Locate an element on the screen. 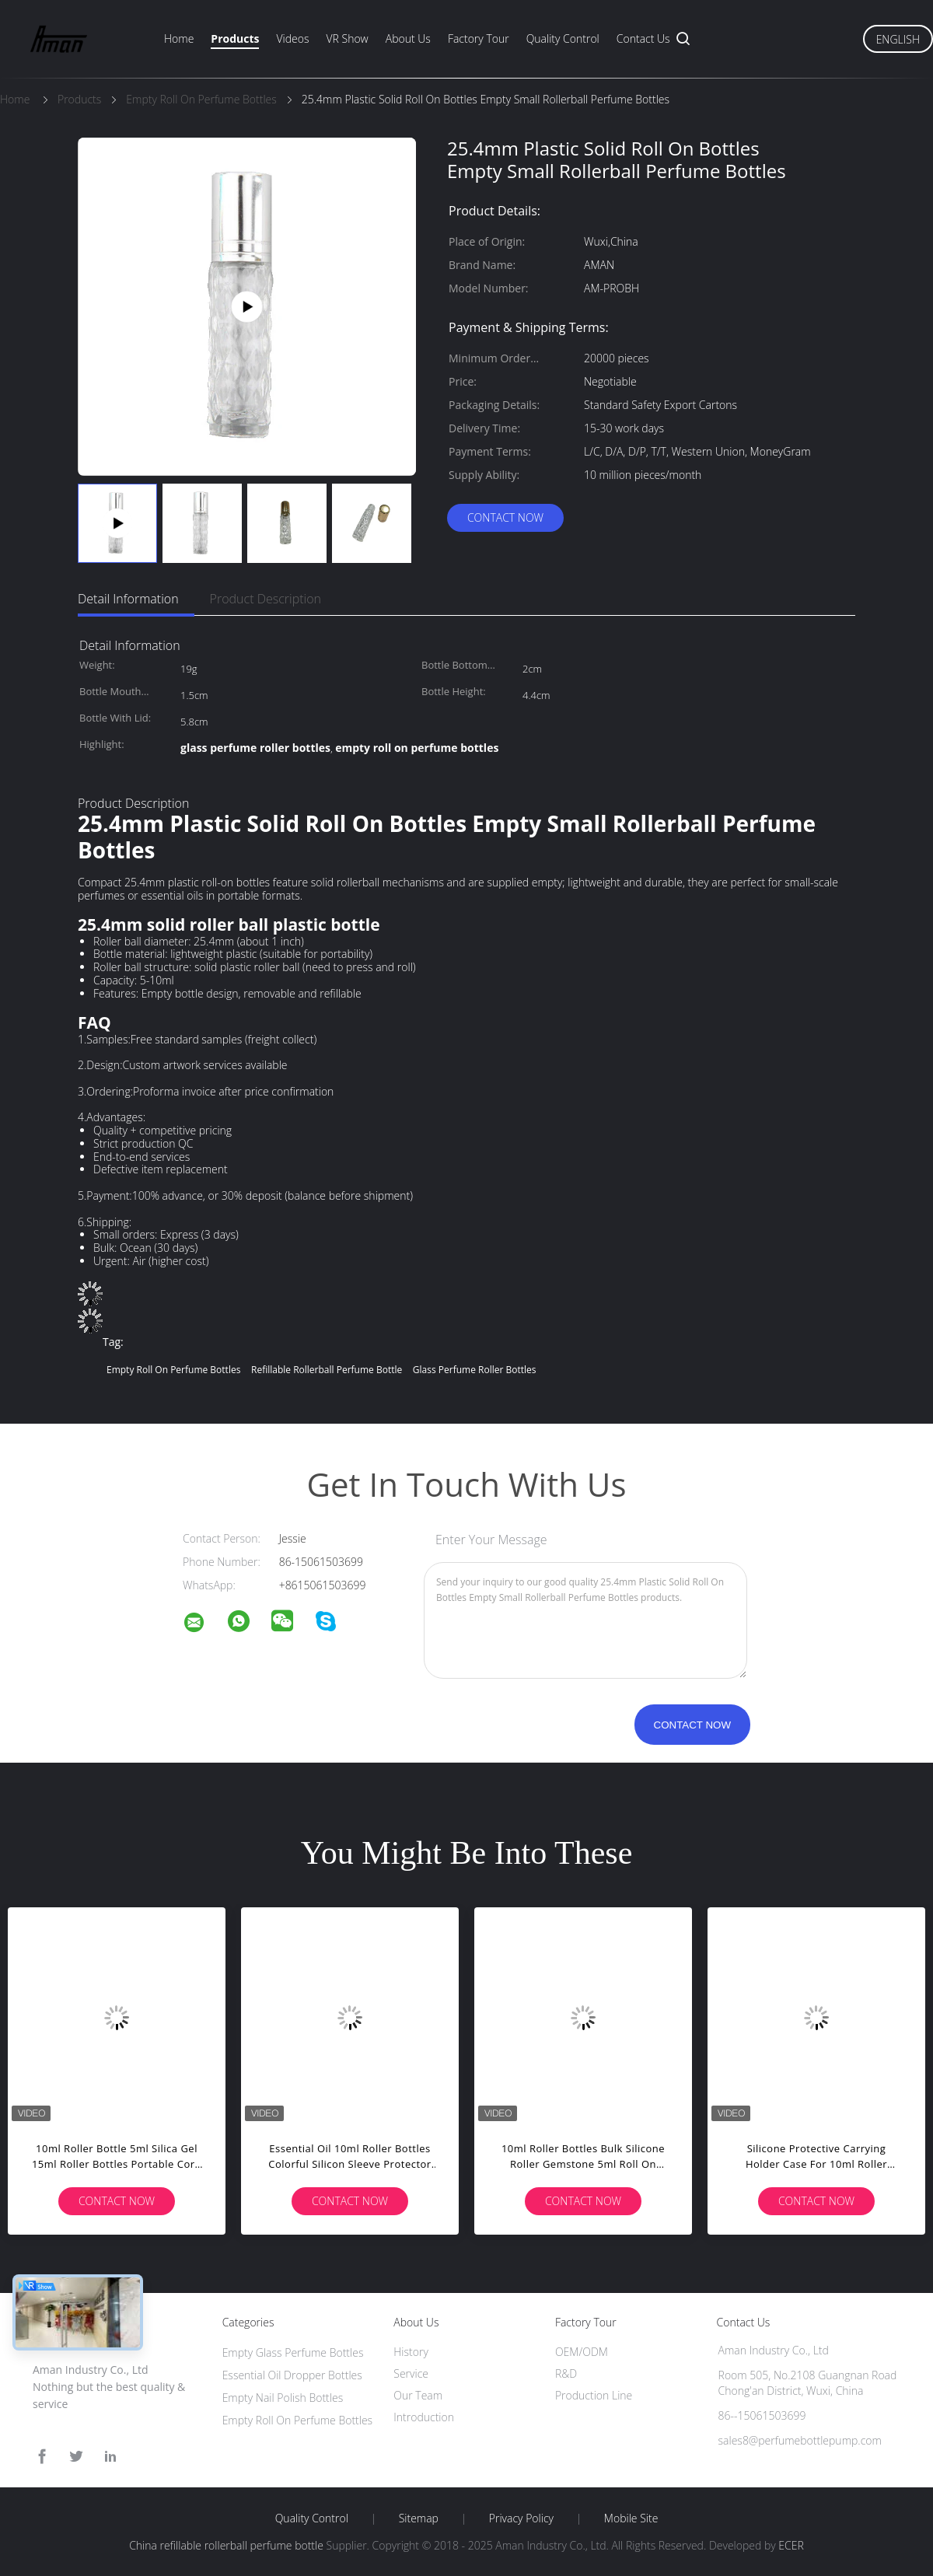 The image size is (933, 2576). Sitemap is located at coordinates (419, 2518).